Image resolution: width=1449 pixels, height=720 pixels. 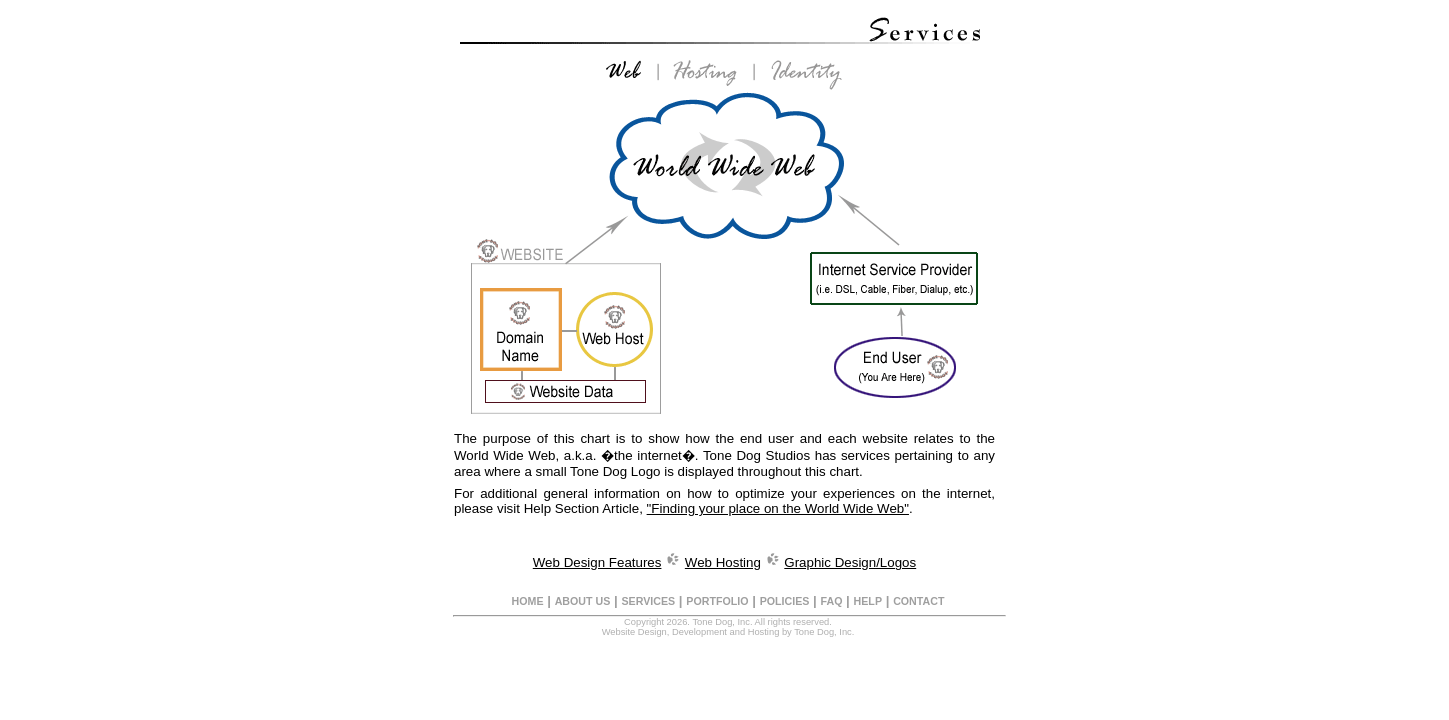 What do you see at coordinates (850, 562) in the screenshot?
I see `Graphic Design/Logos` at bounding box center [850, 562].